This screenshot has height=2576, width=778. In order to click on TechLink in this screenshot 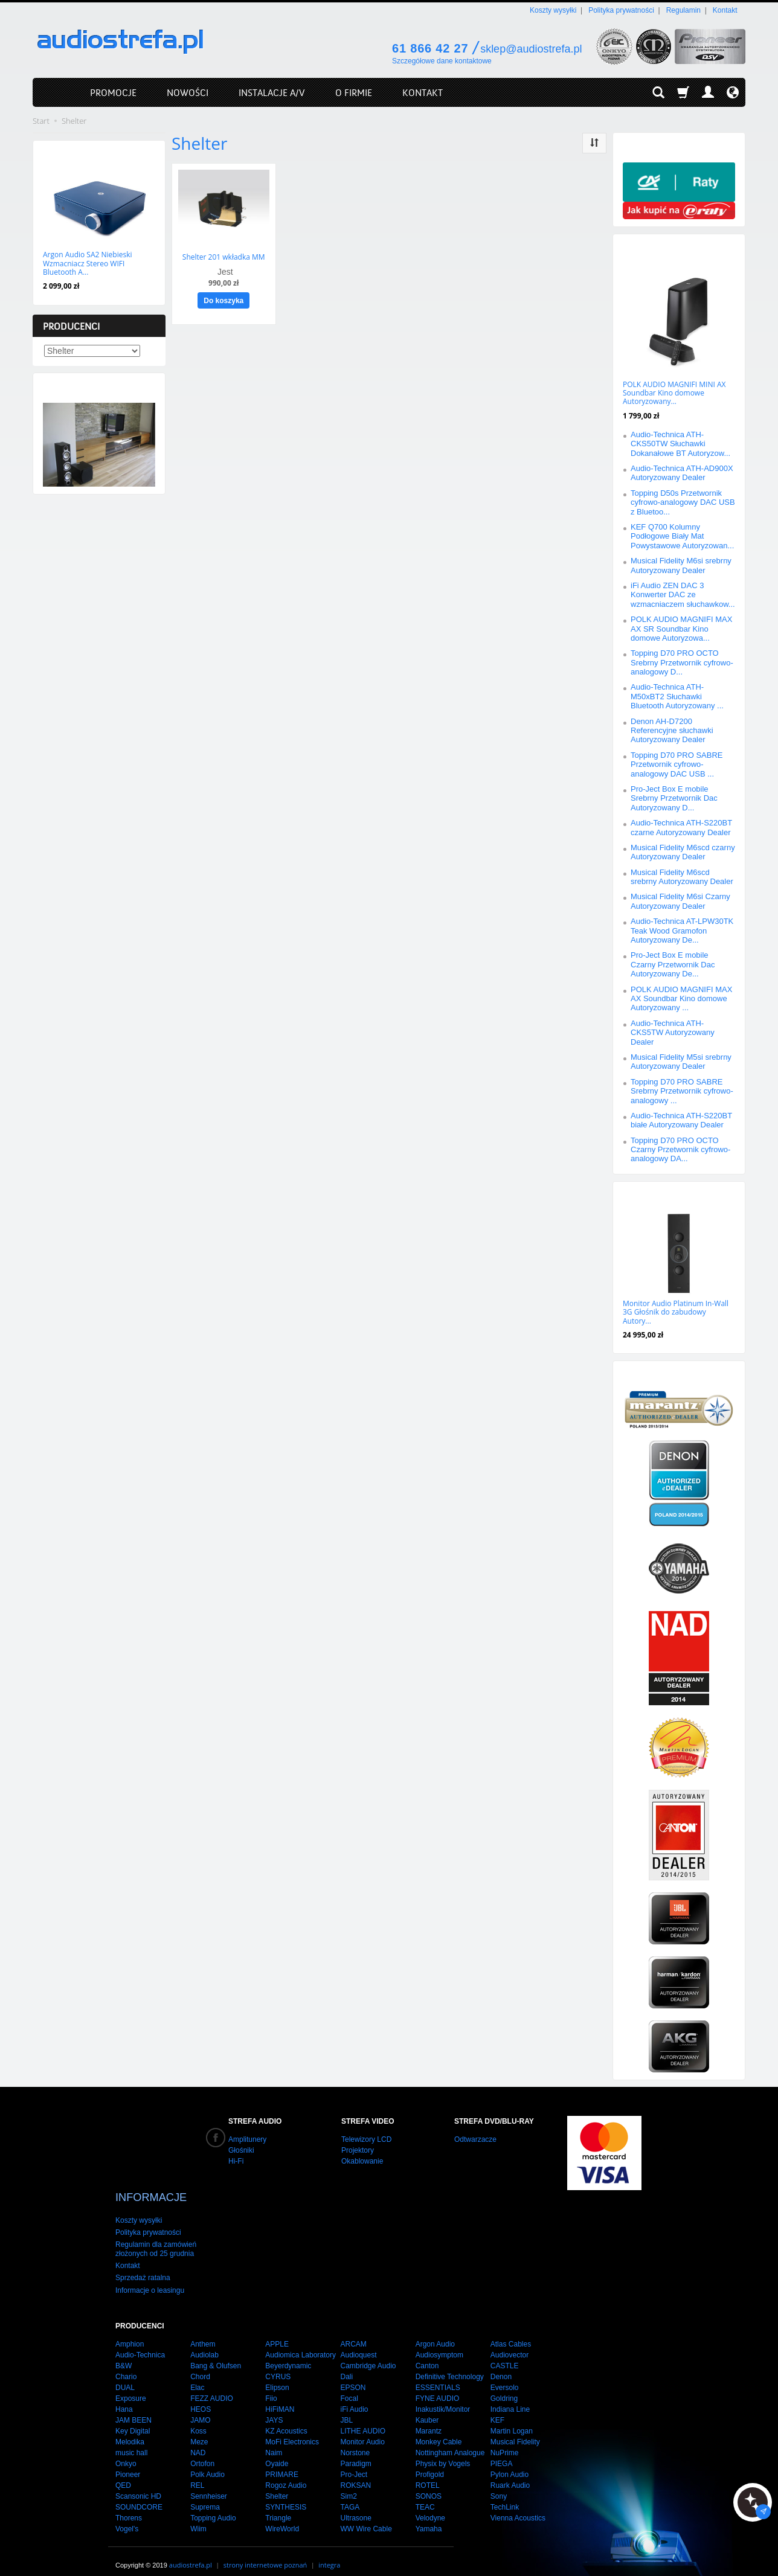, I will do `click(504, 2495)`.